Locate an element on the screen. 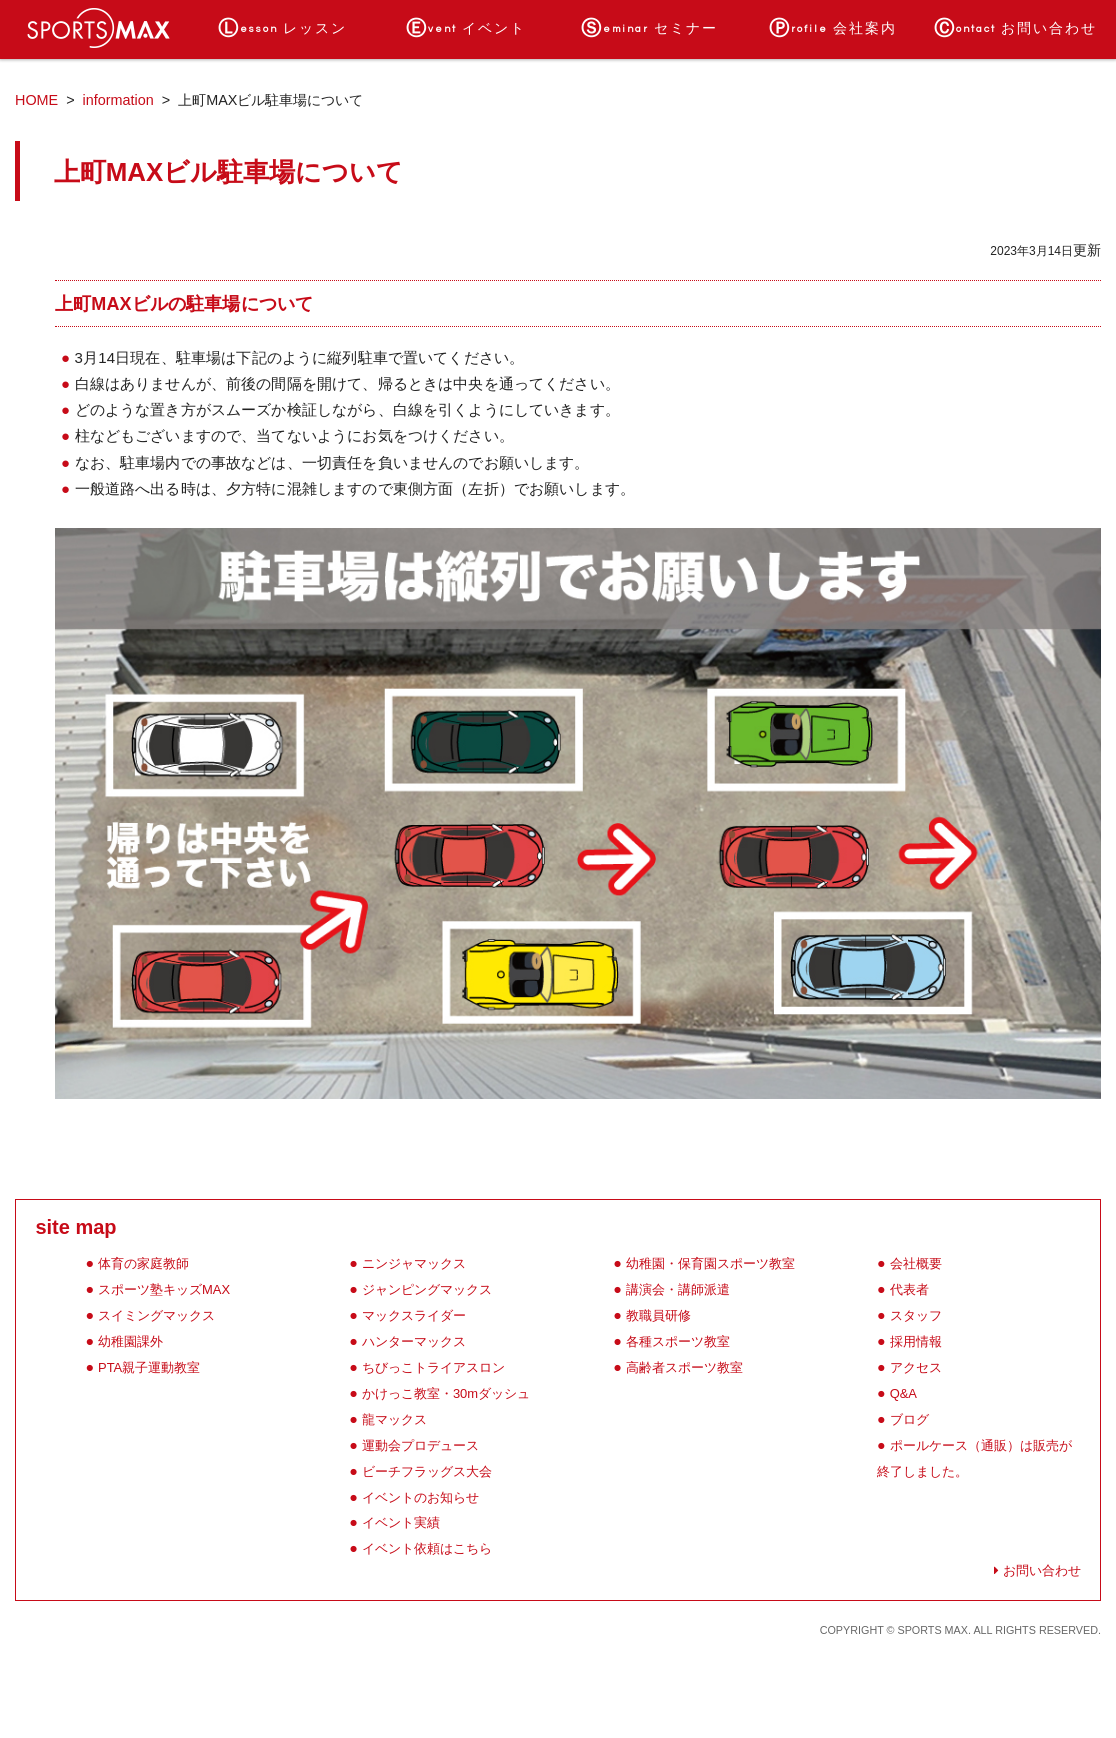 This screenshot has height=1738, width=1116. ブログ is located at coordinates (909, 1419).